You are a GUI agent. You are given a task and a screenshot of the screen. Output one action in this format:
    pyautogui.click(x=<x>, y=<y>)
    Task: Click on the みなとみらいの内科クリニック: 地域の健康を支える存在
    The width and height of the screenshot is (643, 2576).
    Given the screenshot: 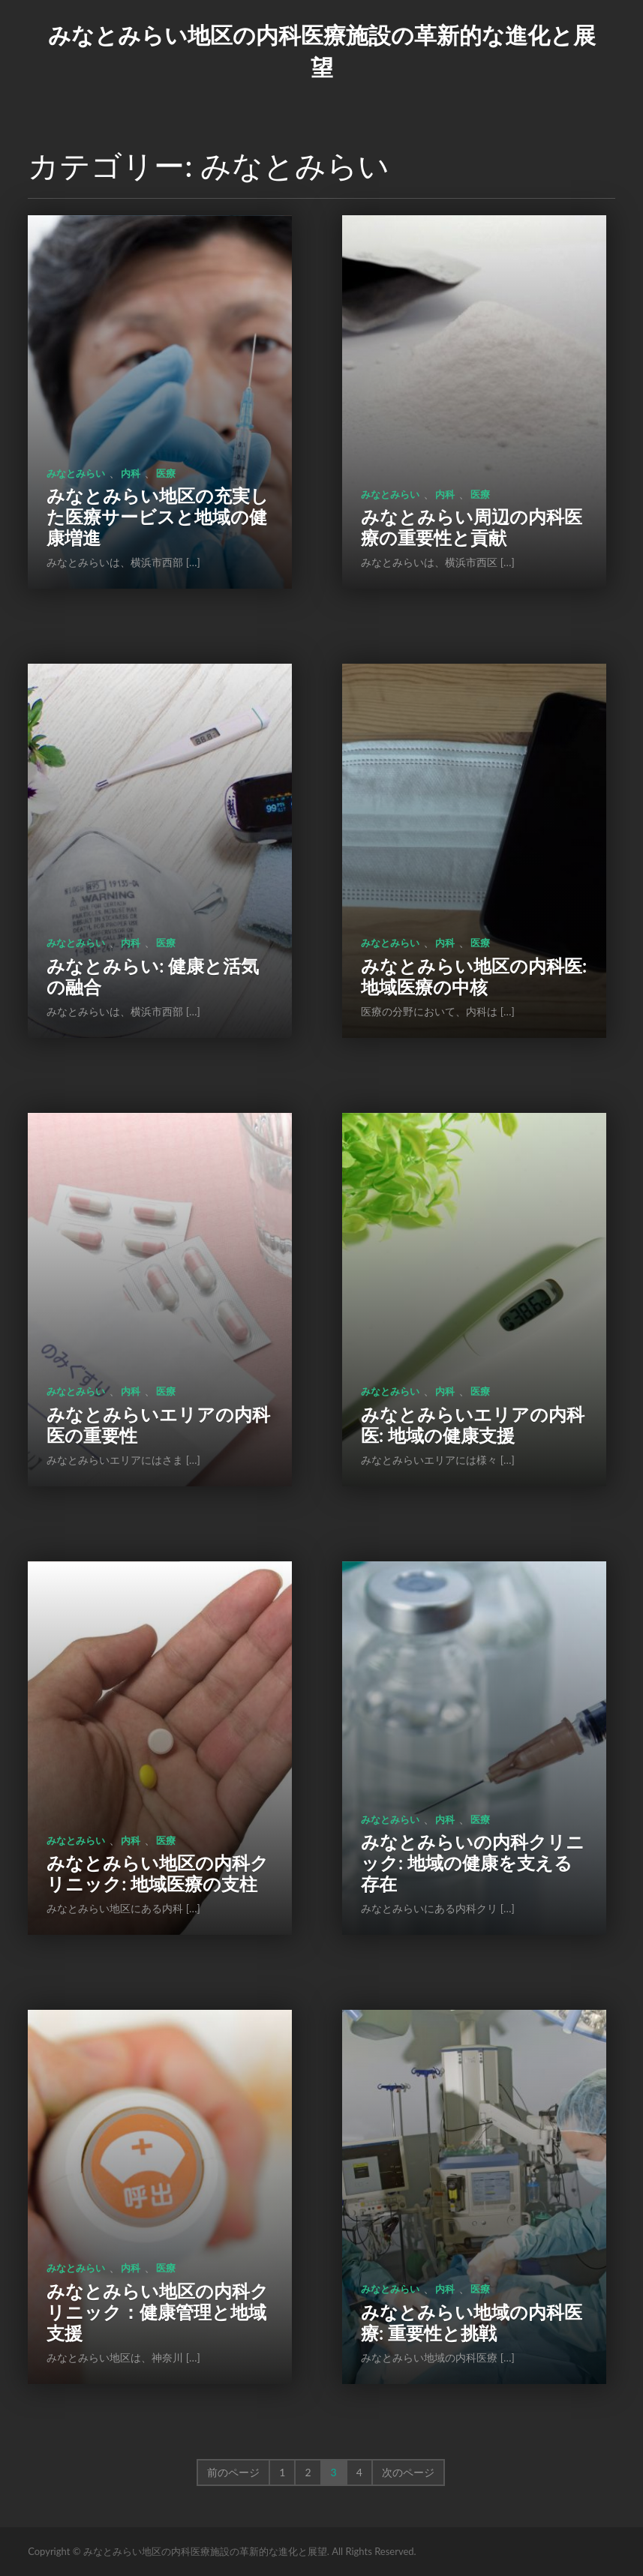 What is the action you would take?
    pyautogui.click(x=472, y=1862)
    